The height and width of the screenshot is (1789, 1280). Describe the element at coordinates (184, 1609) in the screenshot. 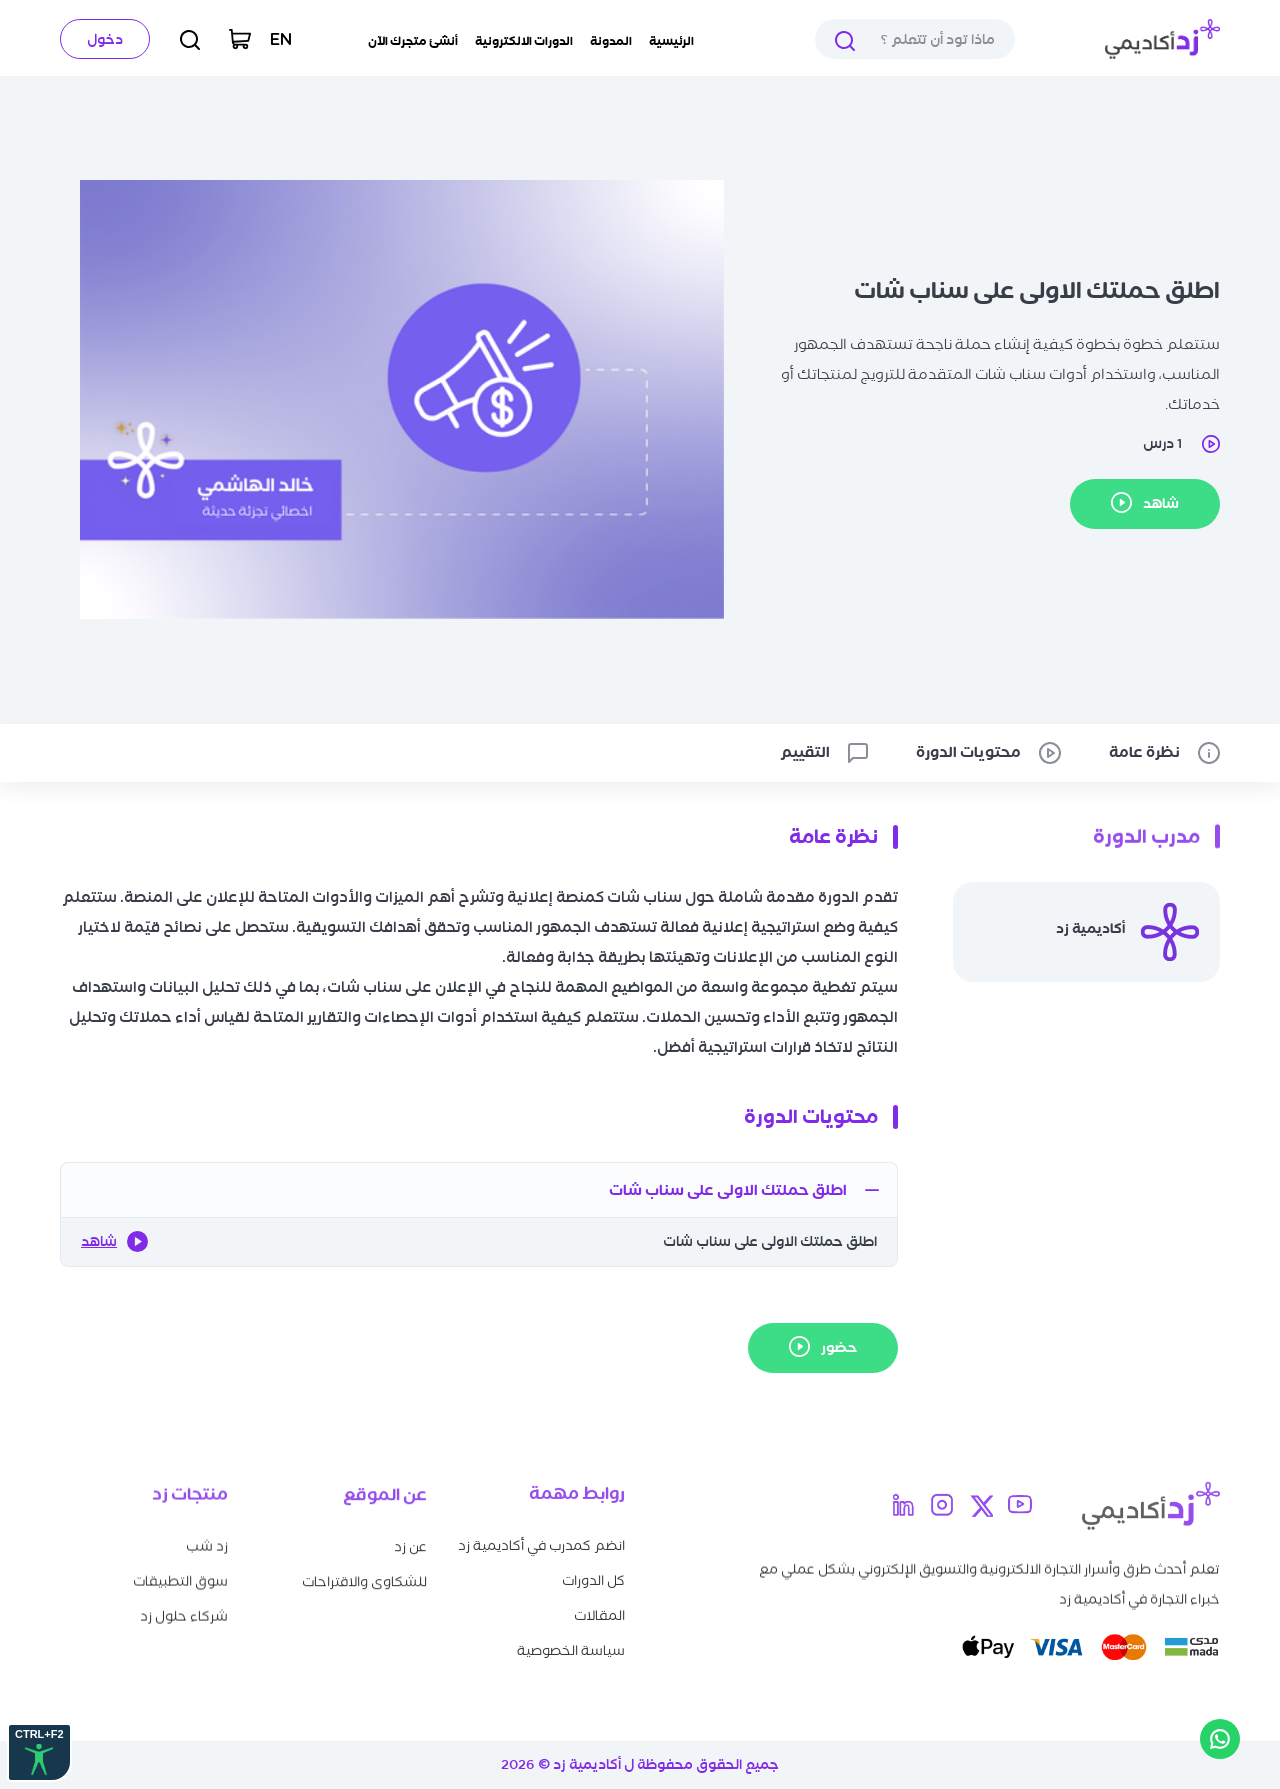

I see `شركاء حلول زد` at that location.